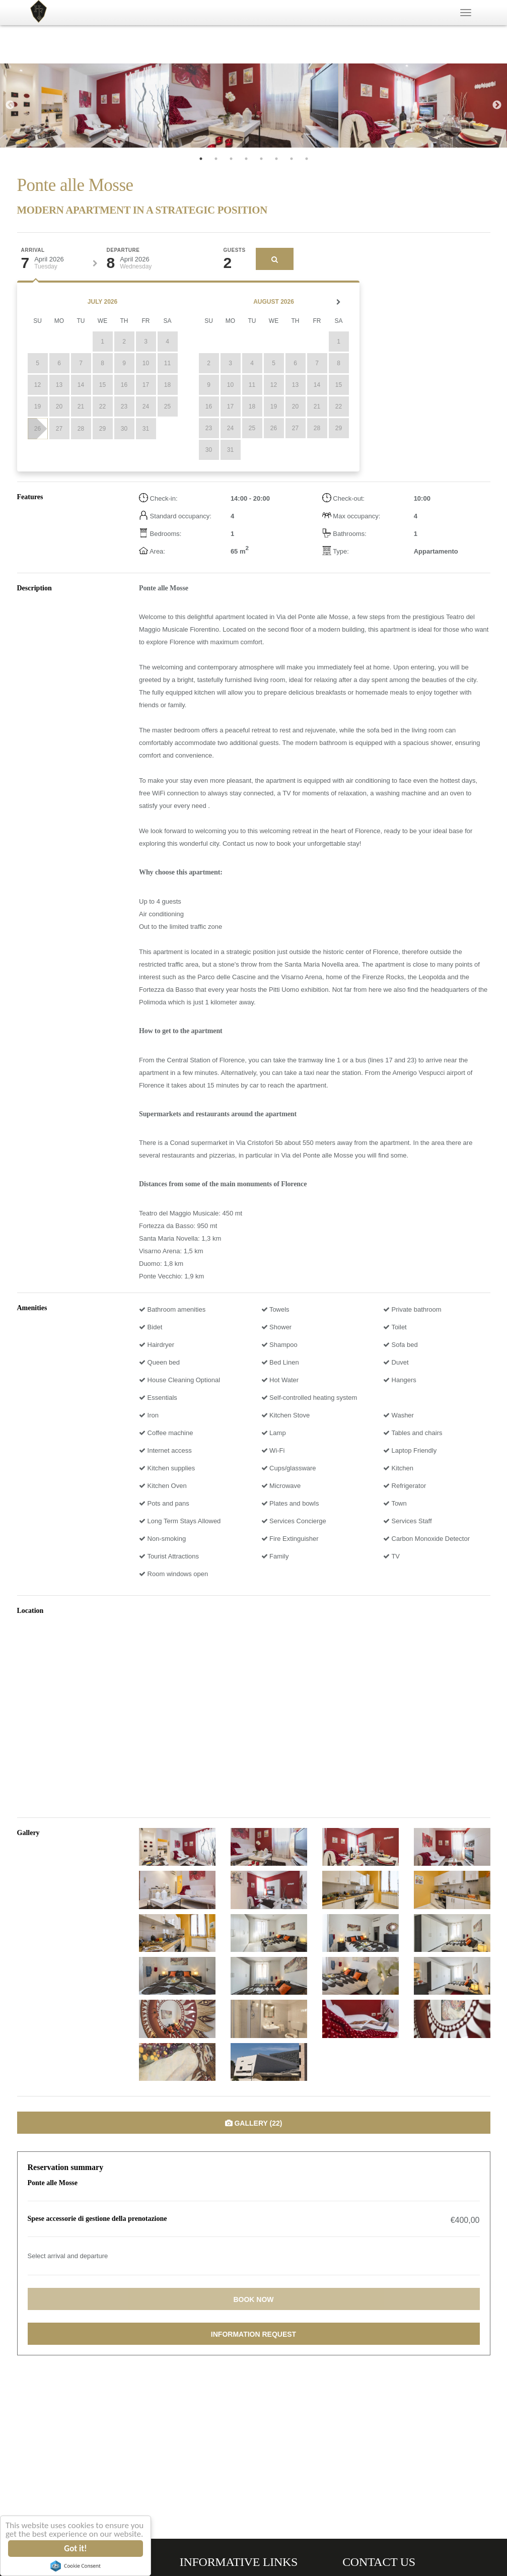 Image resolution: width=507 pixels, height=2576 pixels. What do you see at coordinates (253, 2123) in the screenshot?
I see `Gallery (22)` at bounding box center [253, 2123].